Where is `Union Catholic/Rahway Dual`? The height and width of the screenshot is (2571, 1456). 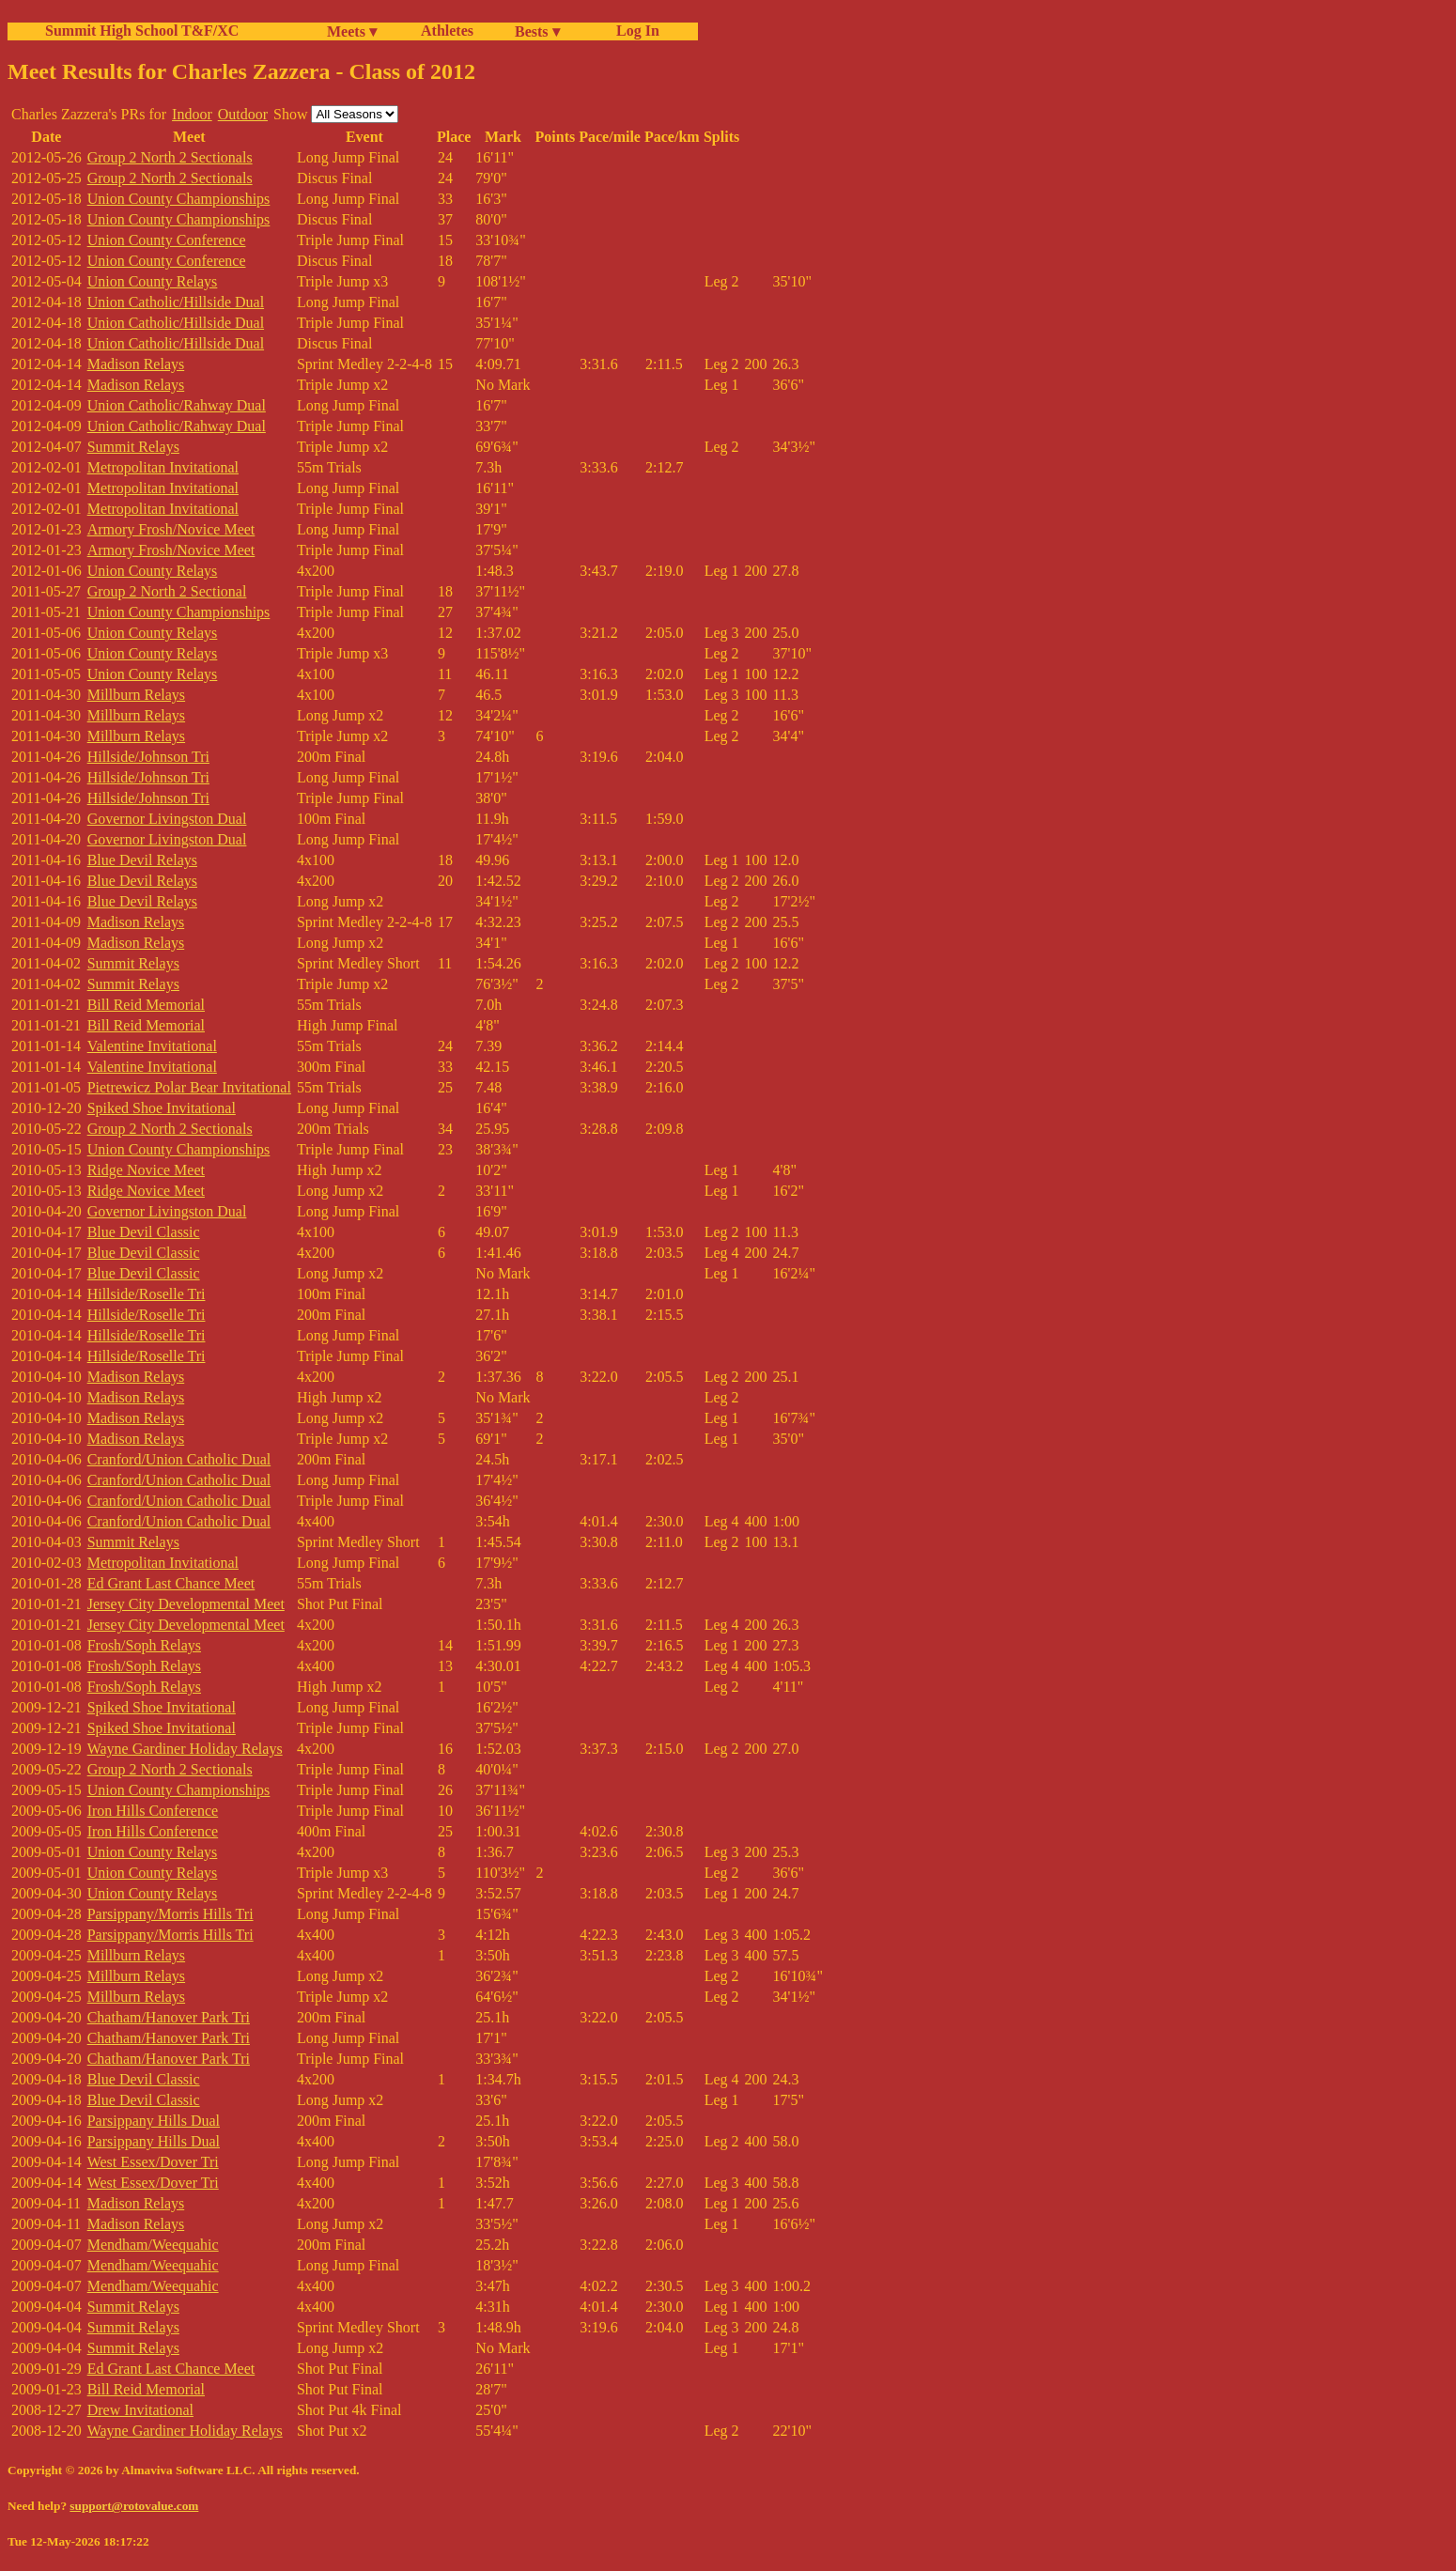 Union Catholic/Rahway Dual is located at coordinates (176, 405).